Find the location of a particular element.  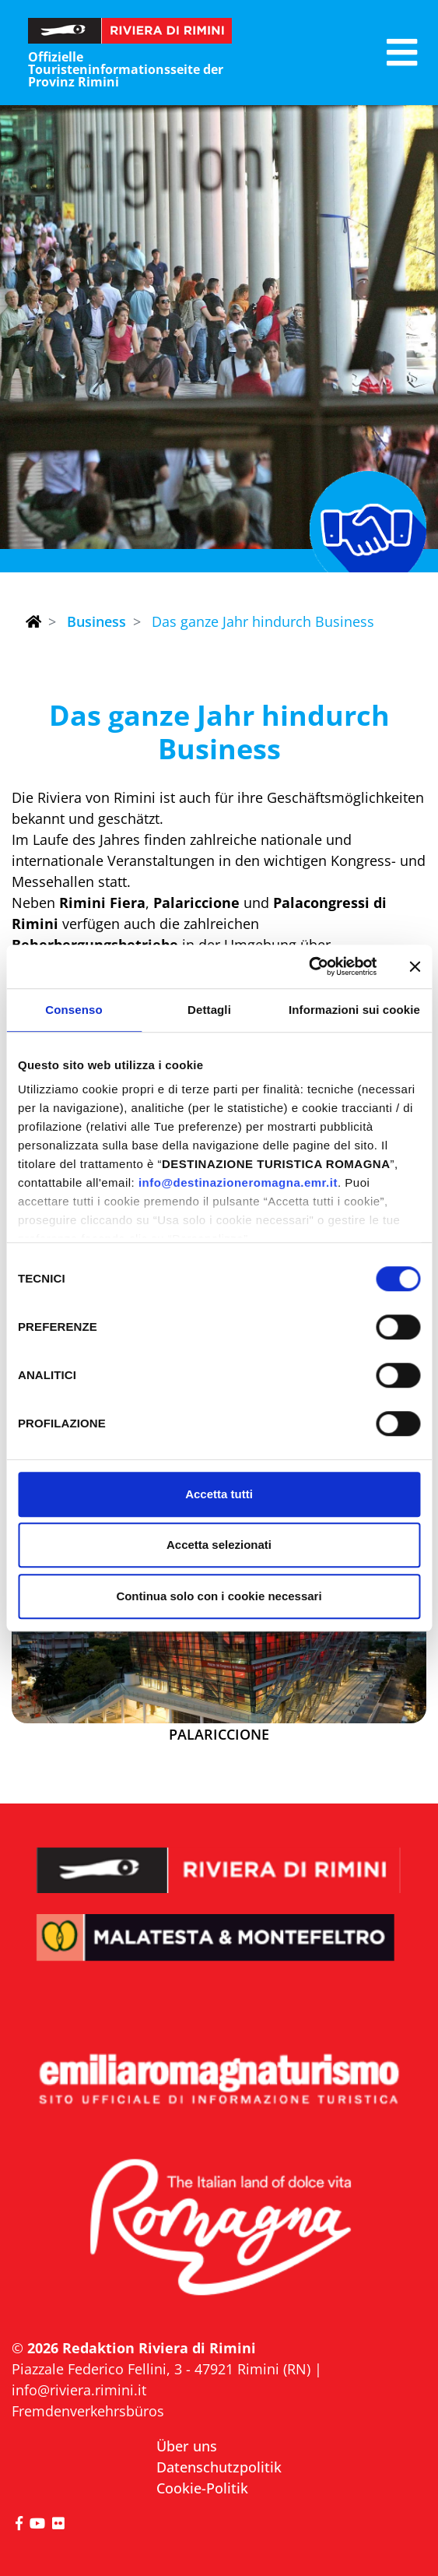

info@destinazioneromagna.emr.it is located at coordinates (238, 1182).